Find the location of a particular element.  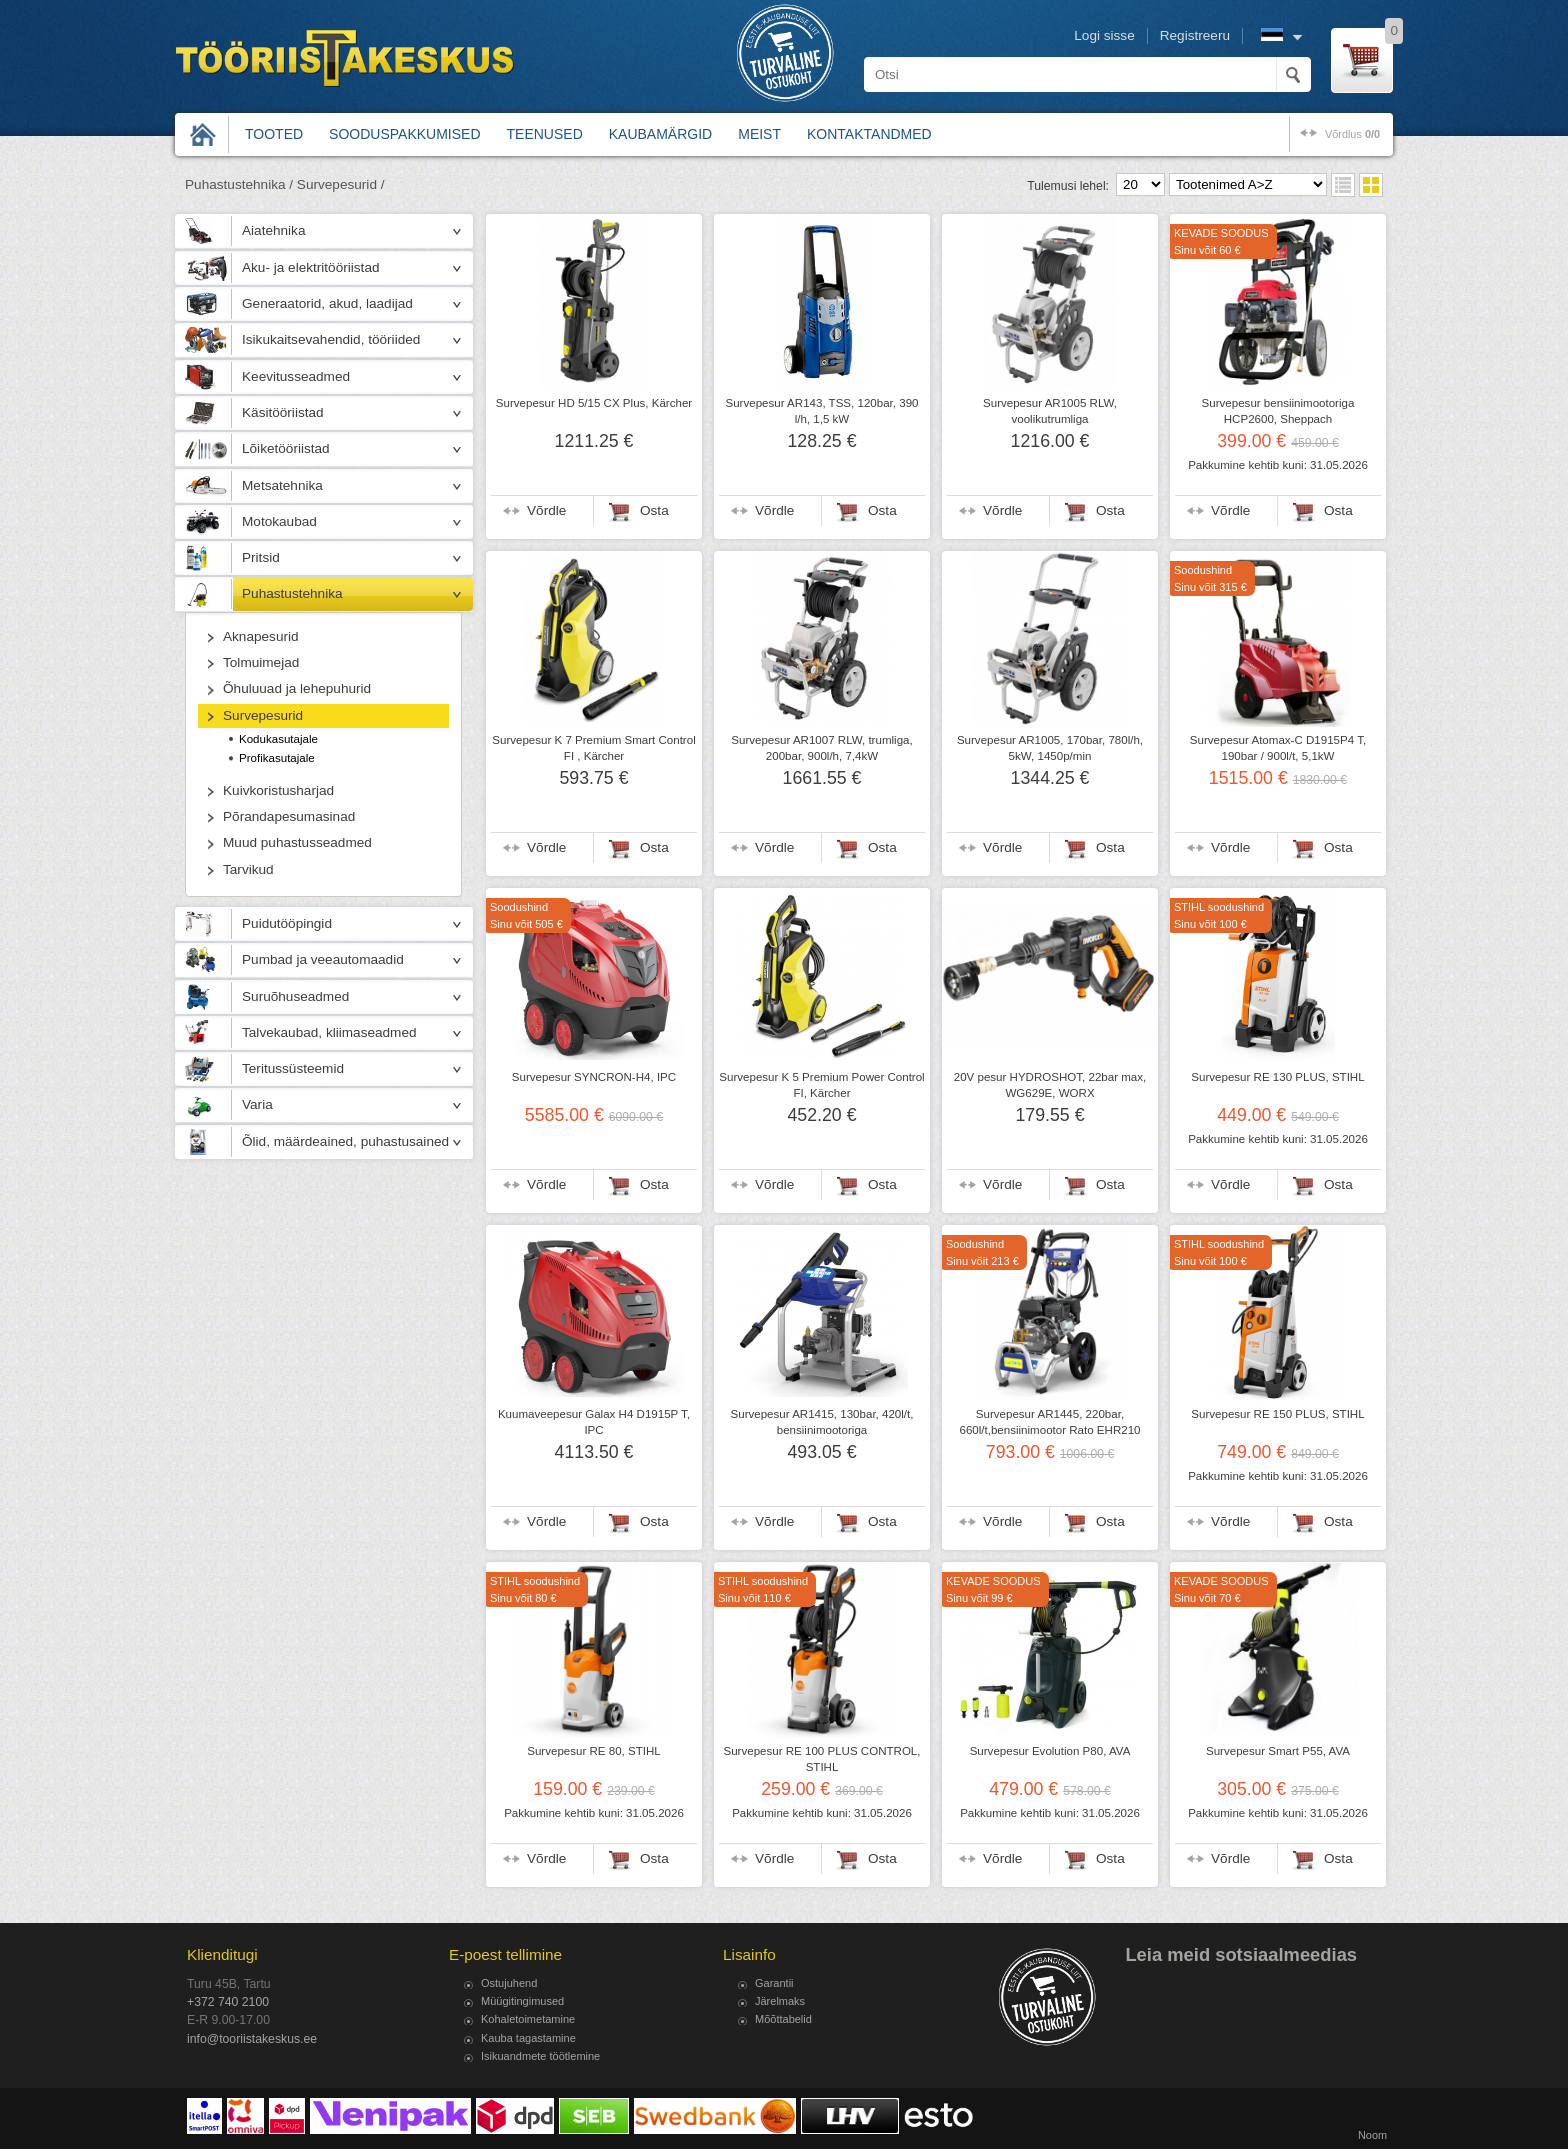

Survepesur AR1005, 170bar, 780l/h, 5kW, 1450p/min is located at coordinates (1050, 748).